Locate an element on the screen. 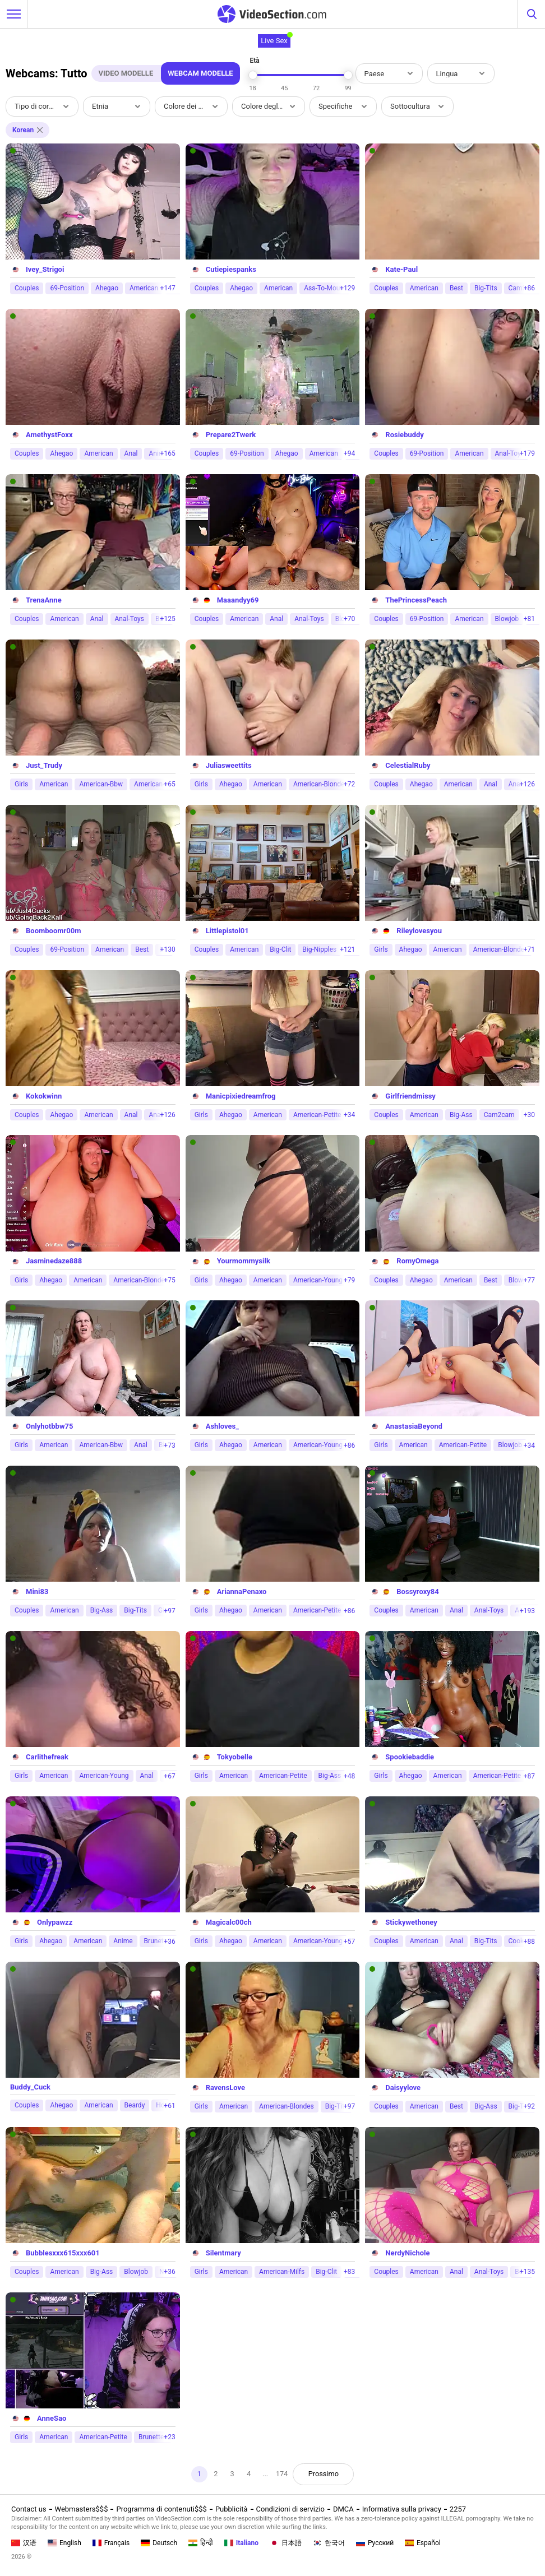 Image resolution: width=545 pixels, height=2576 pixels. +86 is located at coordinates (529, 288).